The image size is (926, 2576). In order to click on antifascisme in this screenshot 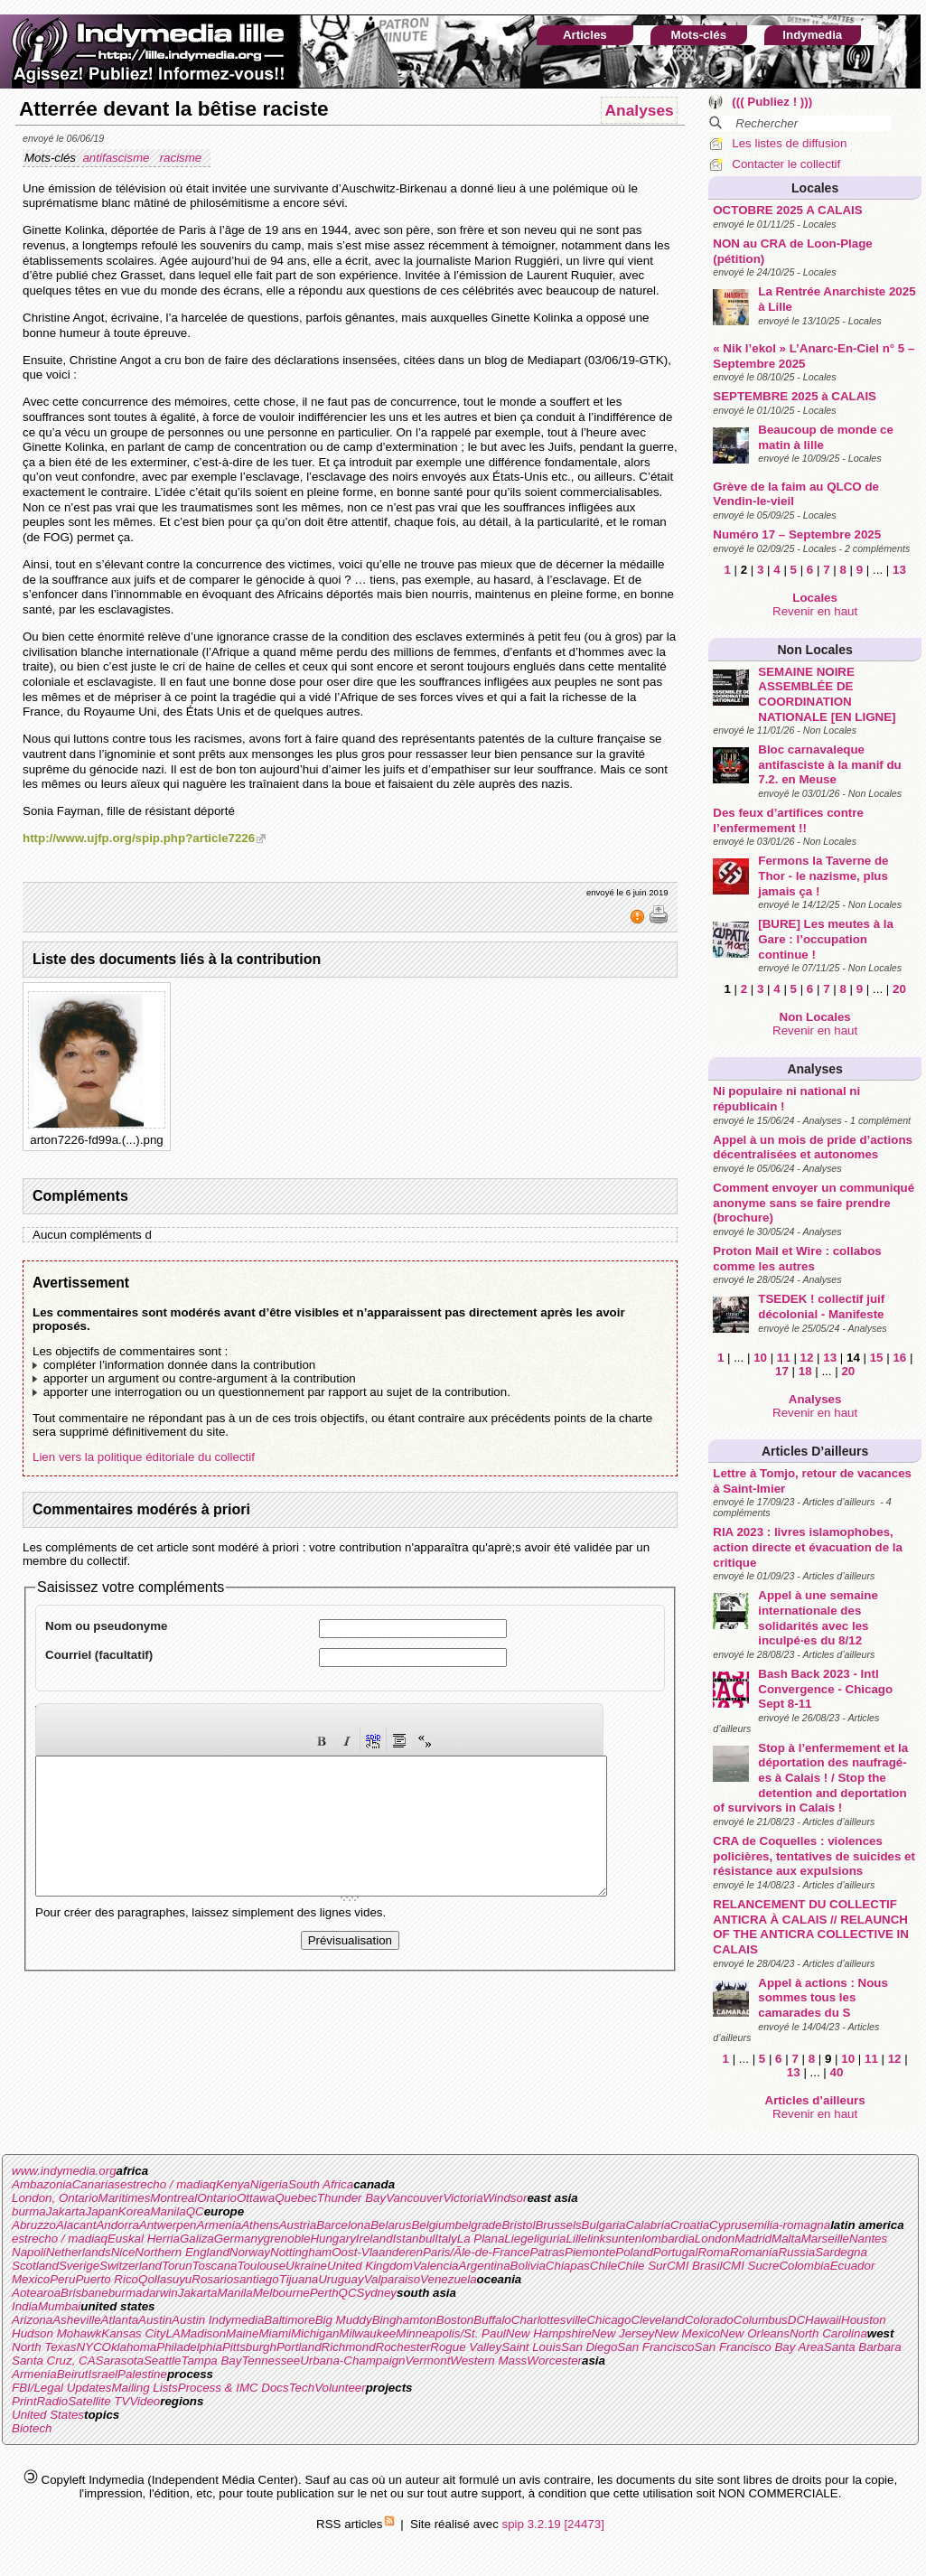, I will do `click(117, 157)`.